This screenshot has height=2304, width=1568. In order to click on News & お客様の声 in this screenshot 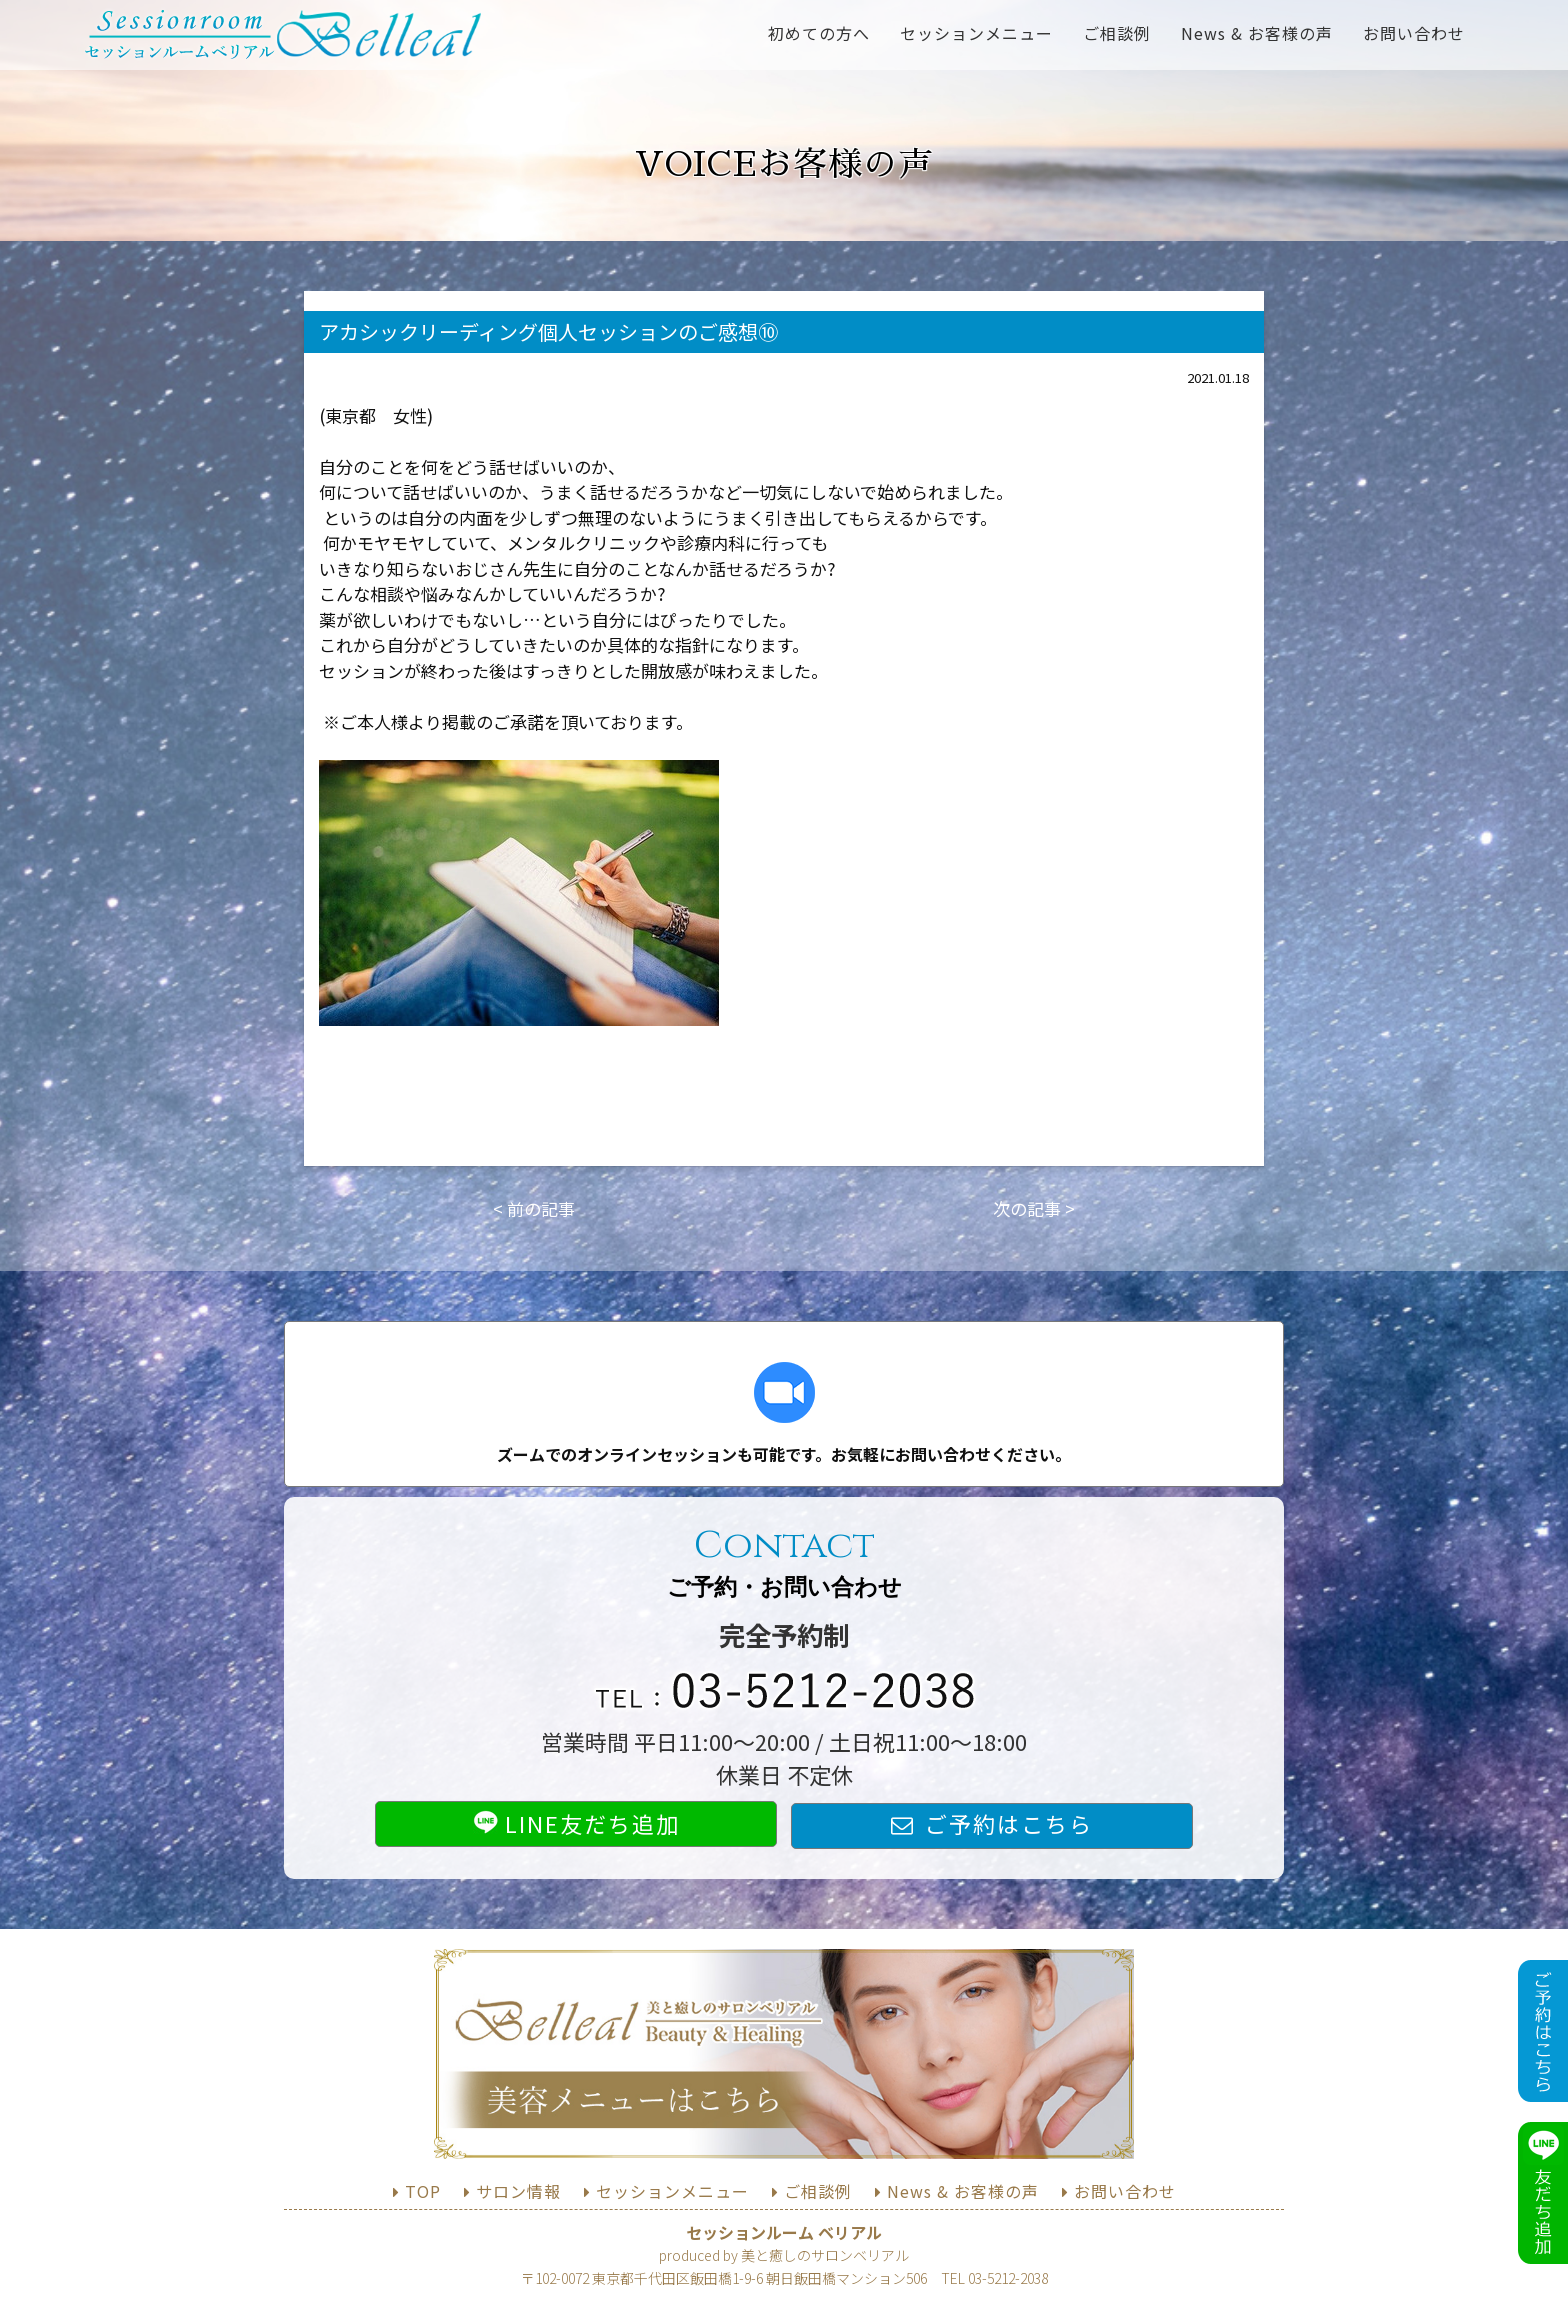, I will do `click(1257, 33)`.